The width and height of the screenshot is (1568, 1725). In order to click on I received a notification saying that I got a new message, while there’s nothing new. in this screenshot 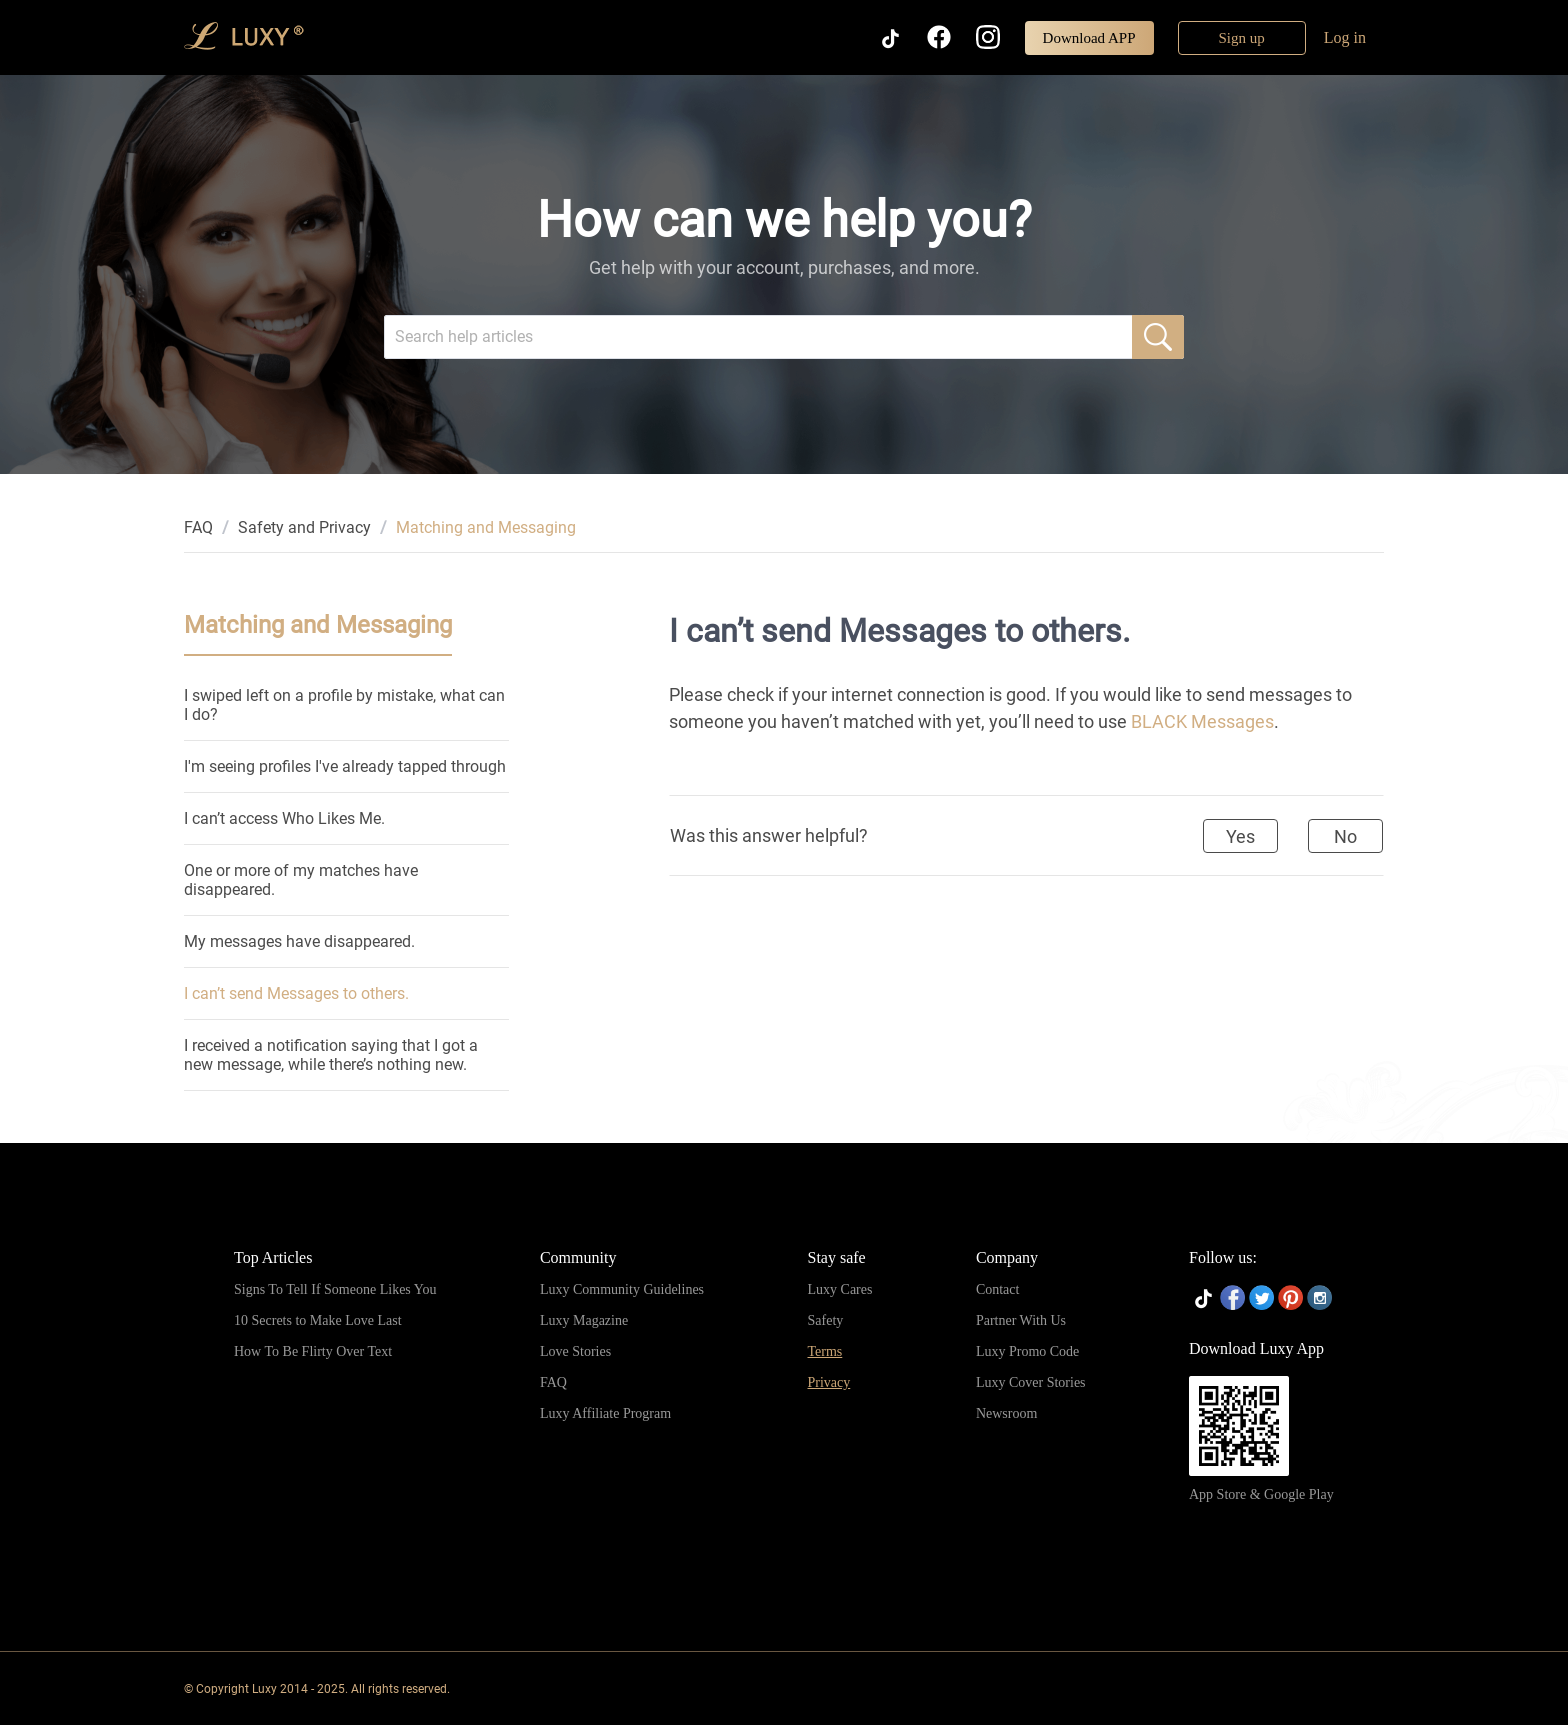, I will do `click(331, 1055)`.